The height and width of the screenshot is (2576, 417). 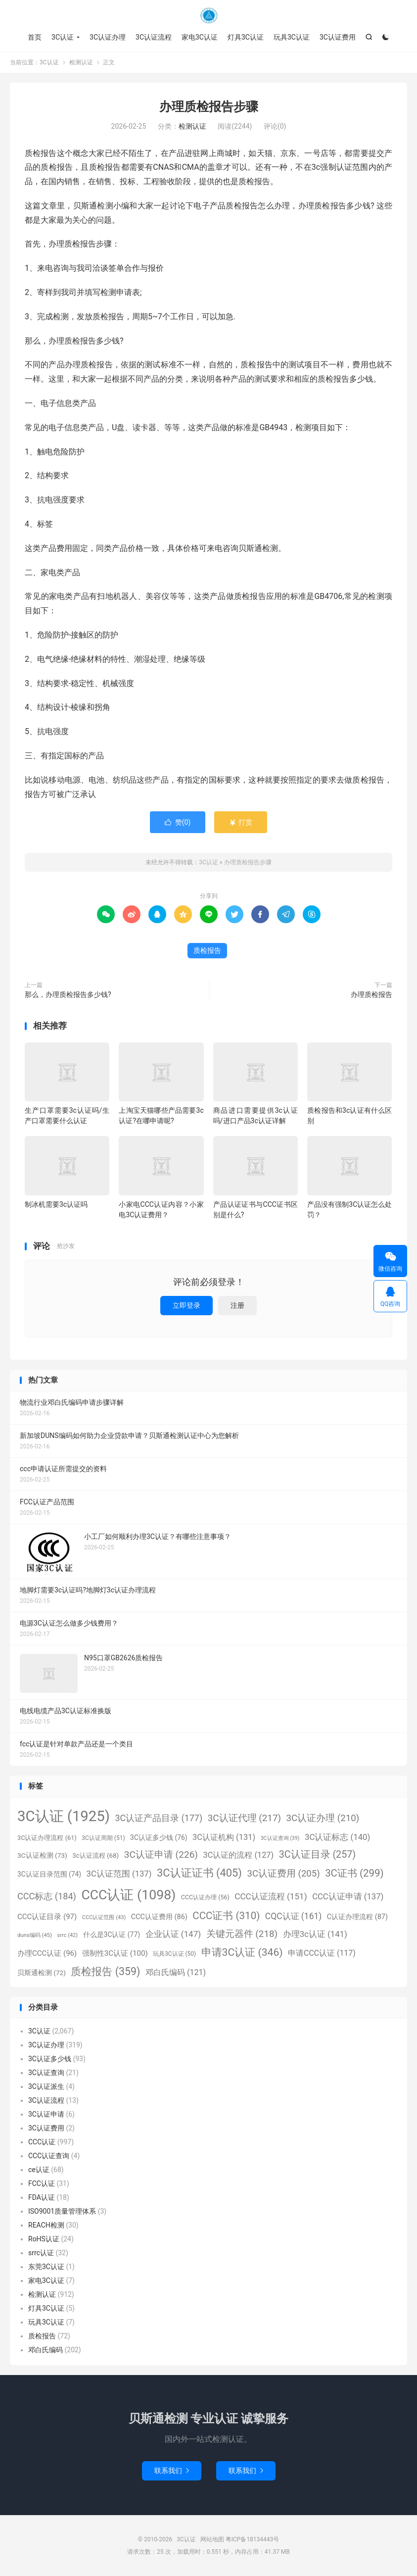 What do you see at coordinates (49, 1874) in the screenshot?
I see `3C认证目录范围 [3C认证目录范围 (74个项目)]` at bounding box center [49, 1874].